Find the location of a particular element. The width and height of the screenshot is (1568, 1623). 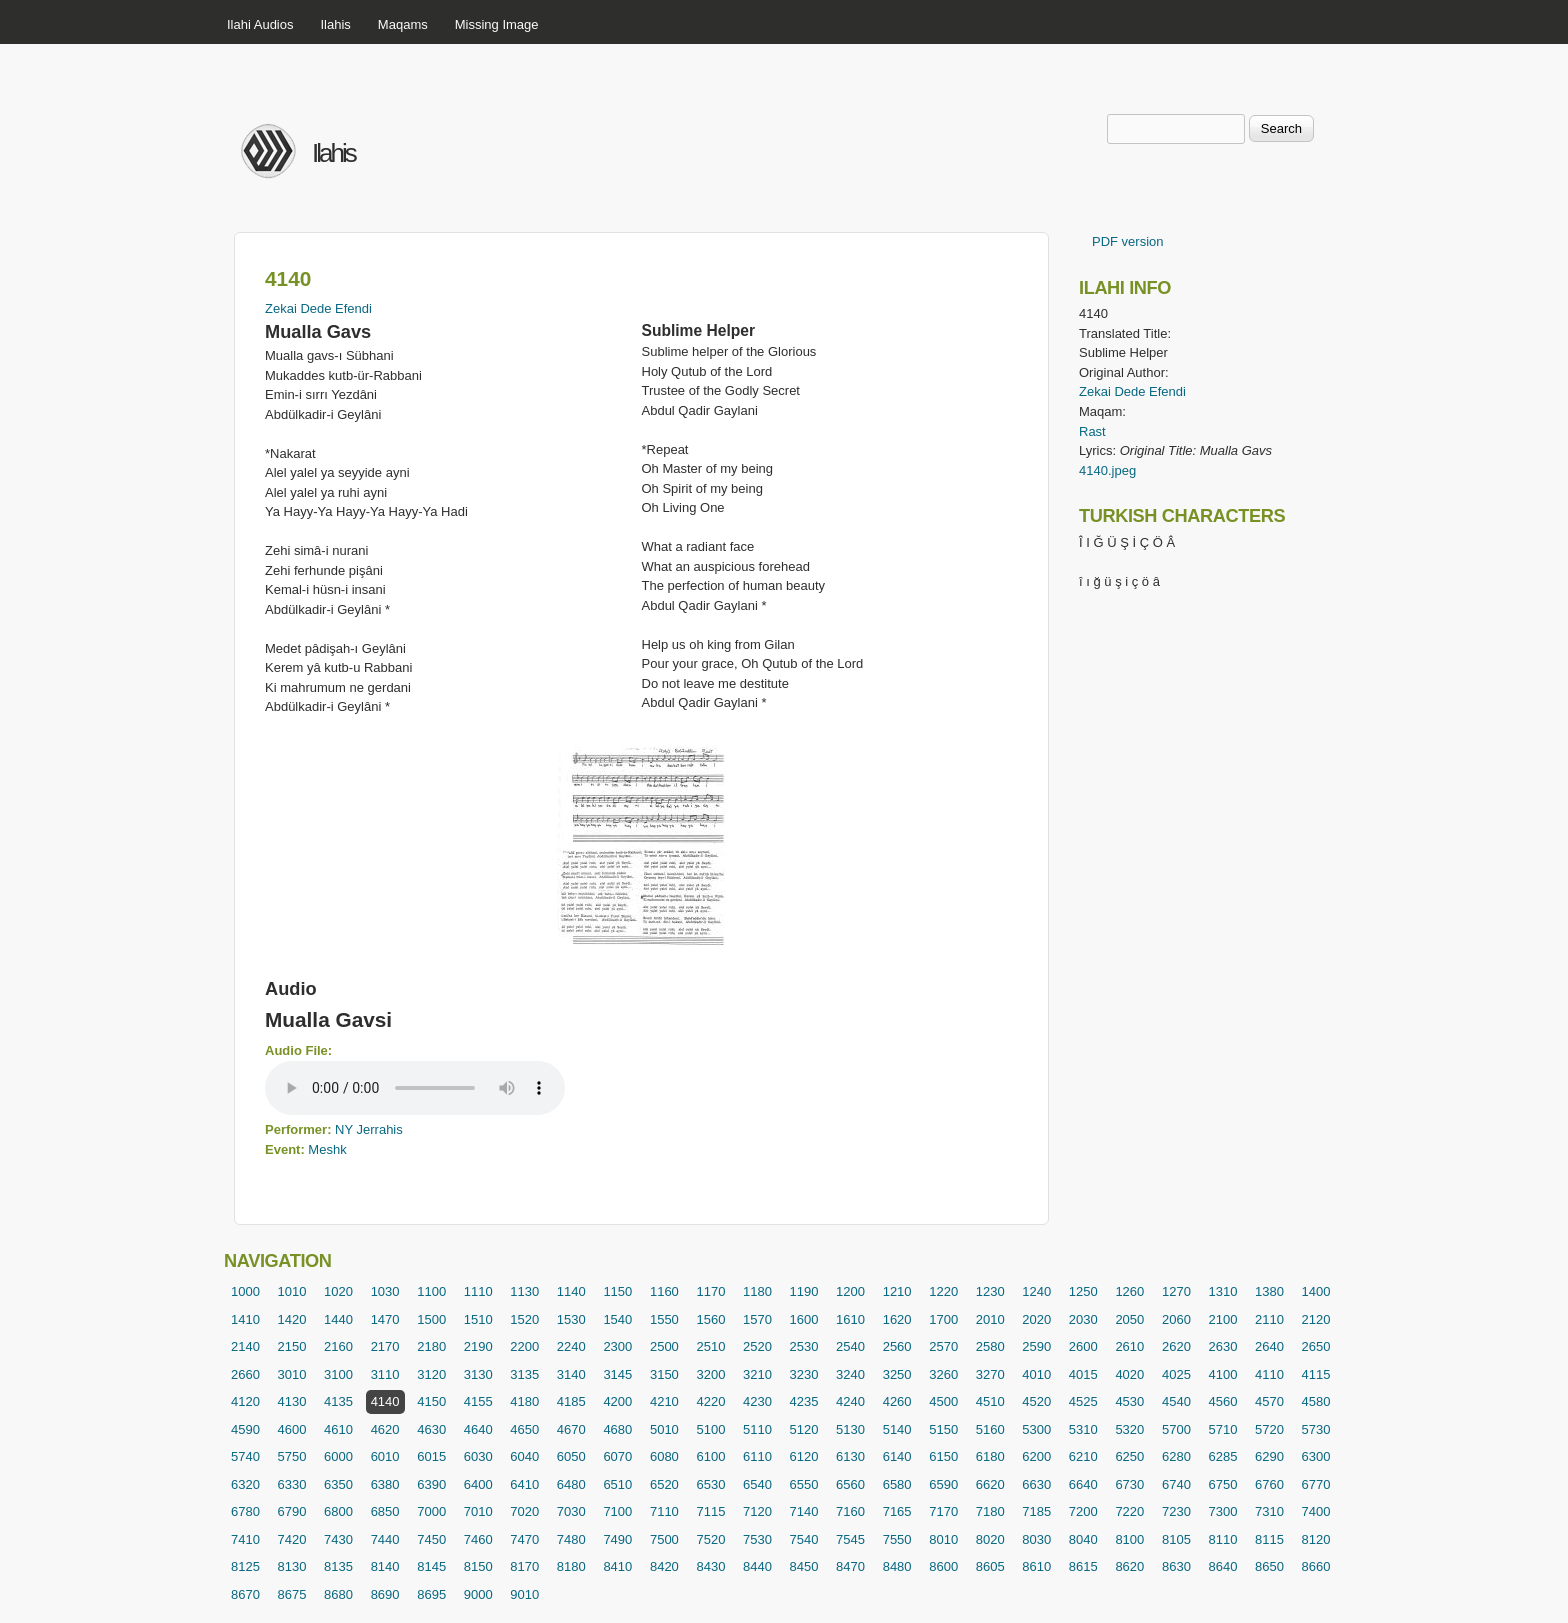

7420 is located at coordinates (292, 1539).